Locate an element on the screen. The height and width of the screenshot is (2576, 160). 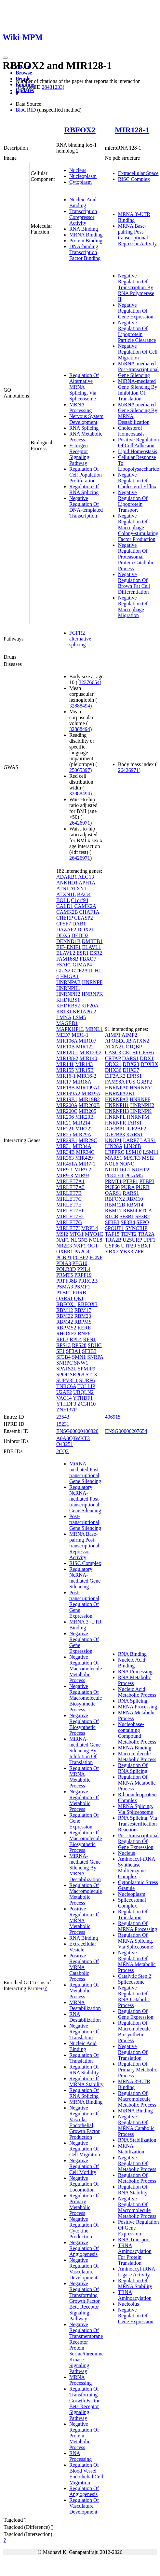
Nucleoplasm is located at coordinates (83, 176).